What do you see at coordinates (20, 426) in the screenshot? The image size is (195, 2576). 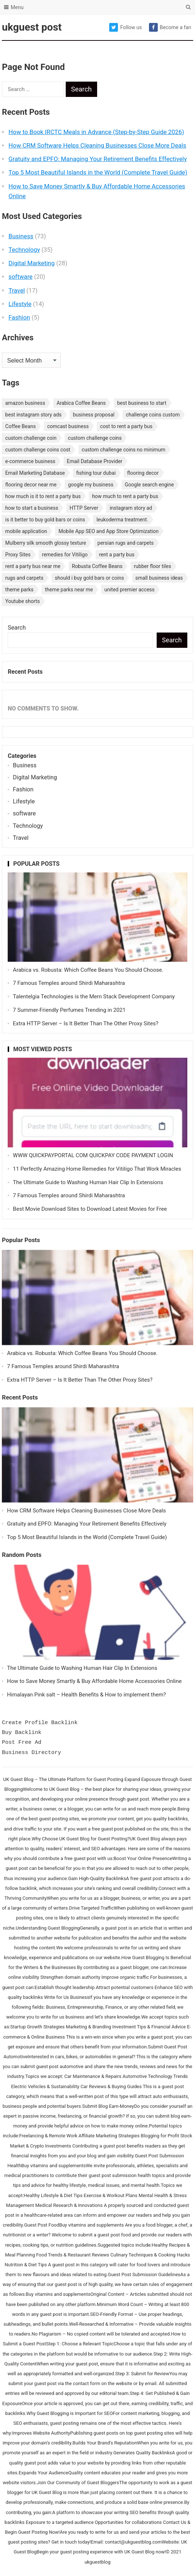 I see `Coffee Beans [Coffee Beans (1 item)]` at bounding box center [20, 426].